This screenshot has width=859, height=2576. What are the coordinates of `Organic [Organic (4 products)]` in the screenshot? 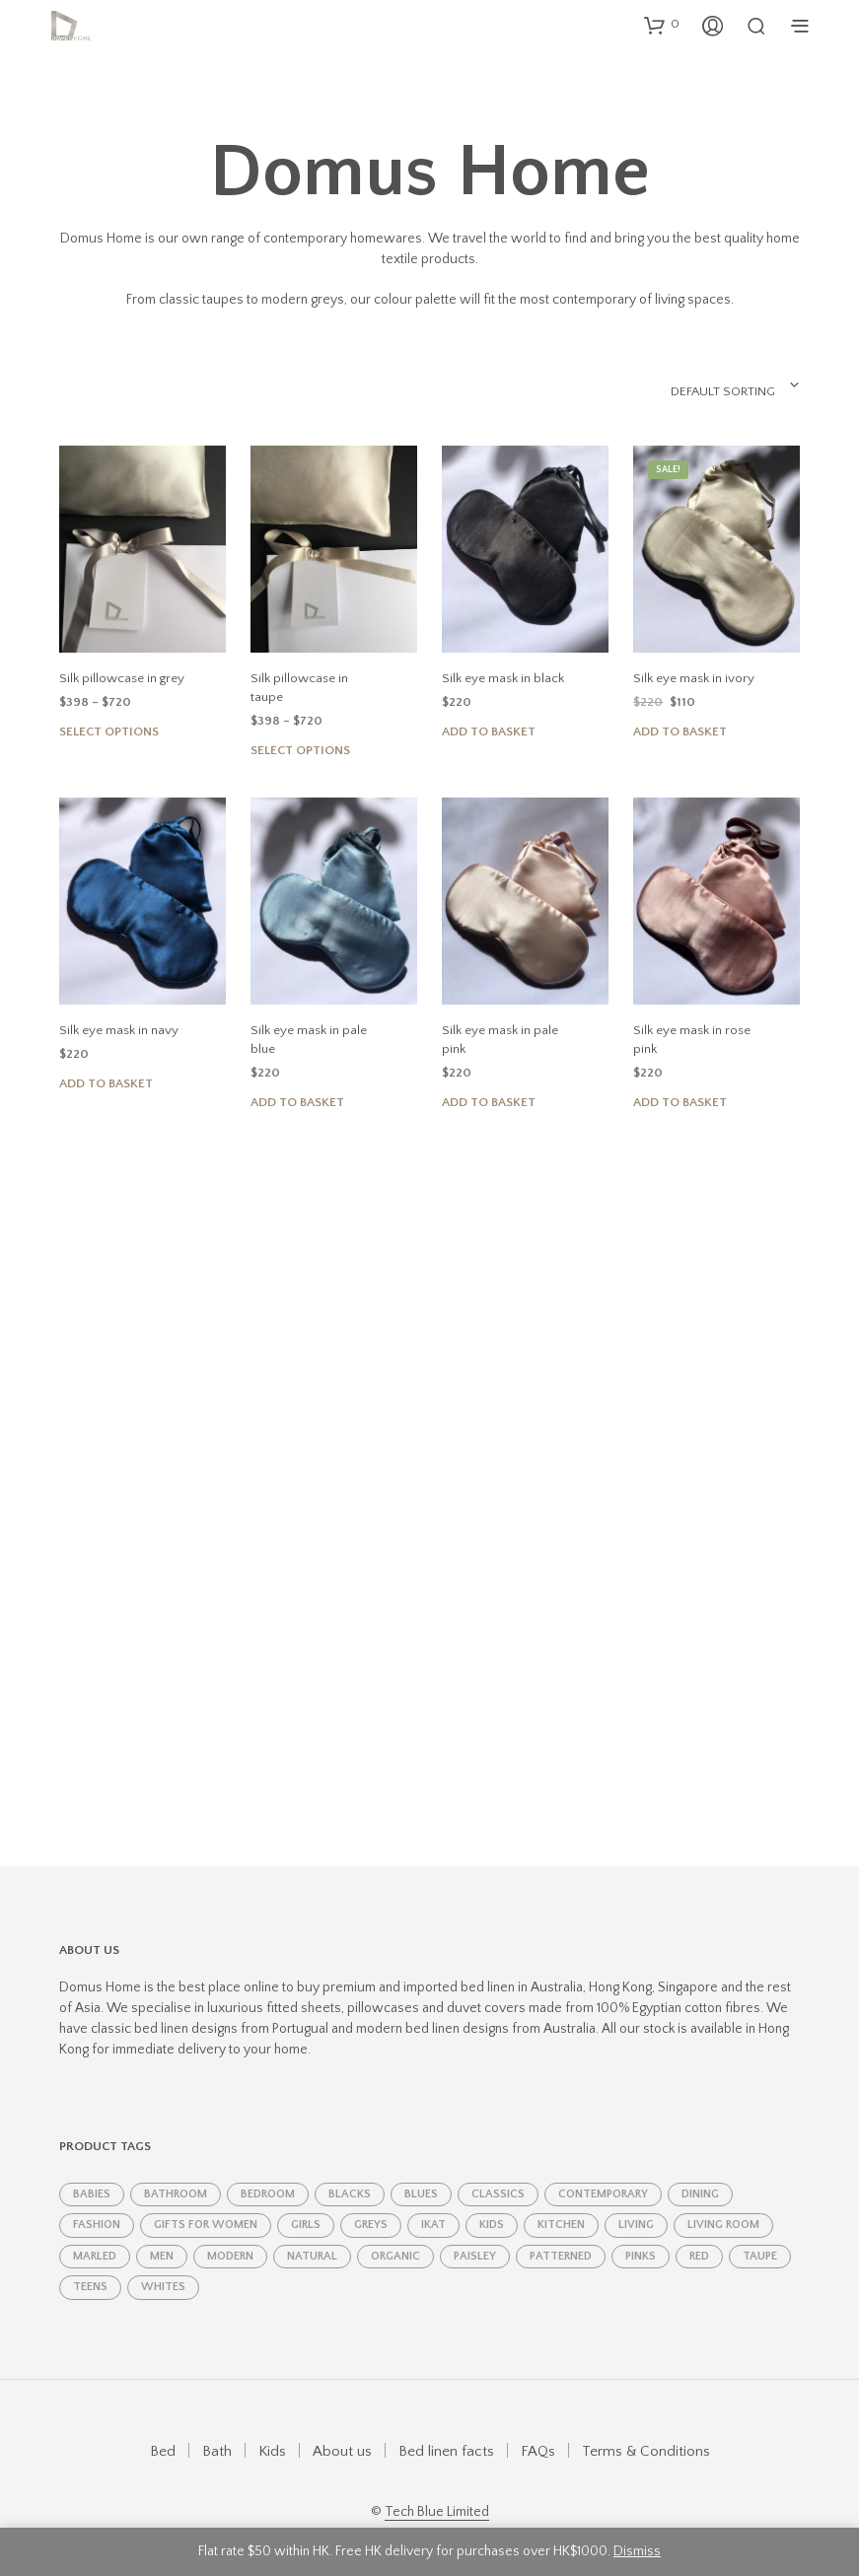 It's located at (395, 2235).